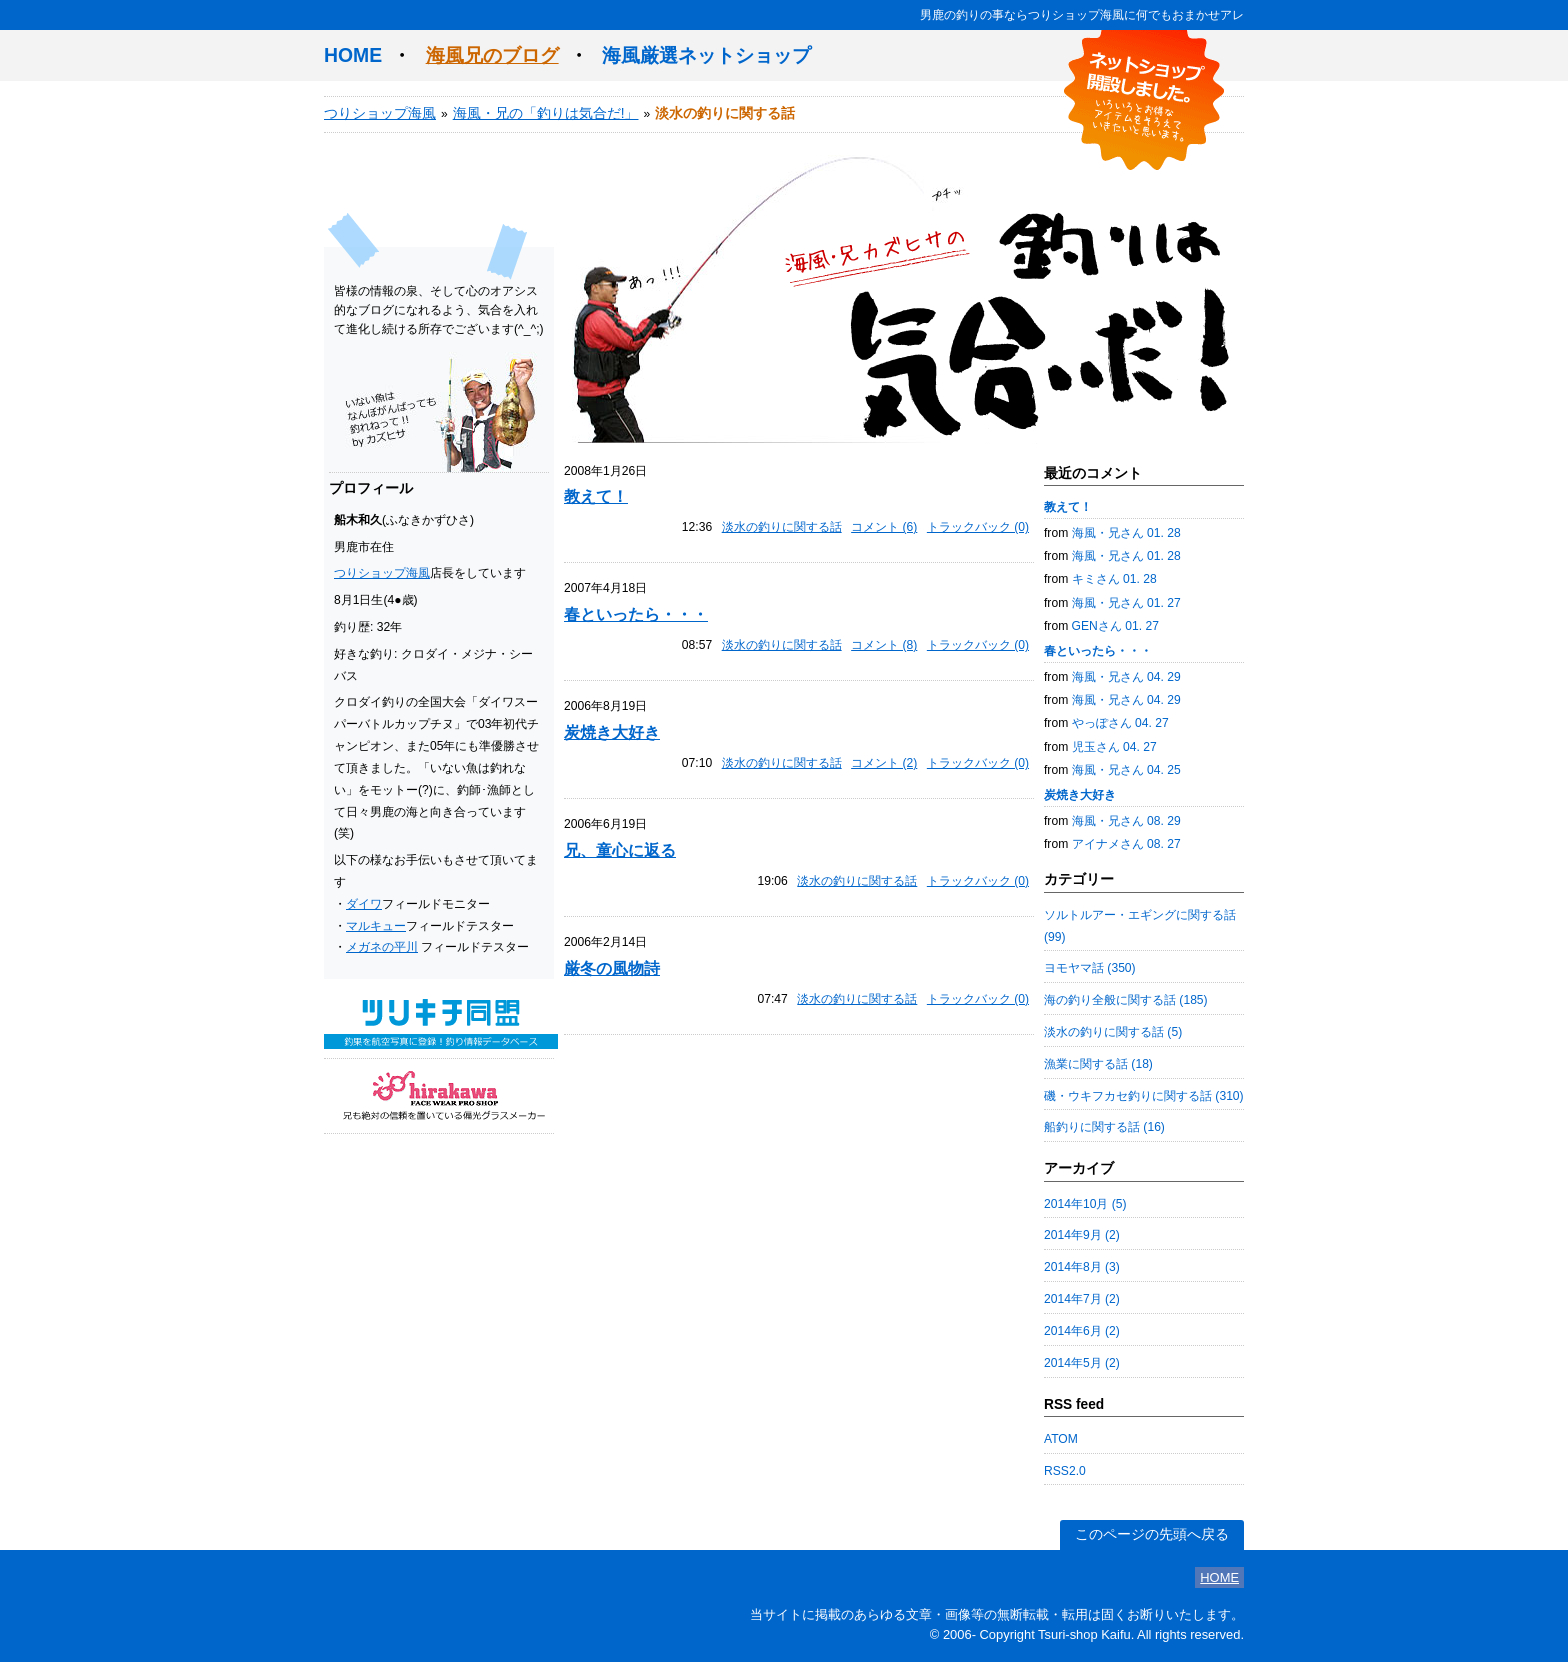 The width and height of the screenshot is (1568, 1662). What do you see at coordinates (1126, 844) in the screenshot?
I see `アイナメさん 08. 27` at bounding box center [1126, 844].